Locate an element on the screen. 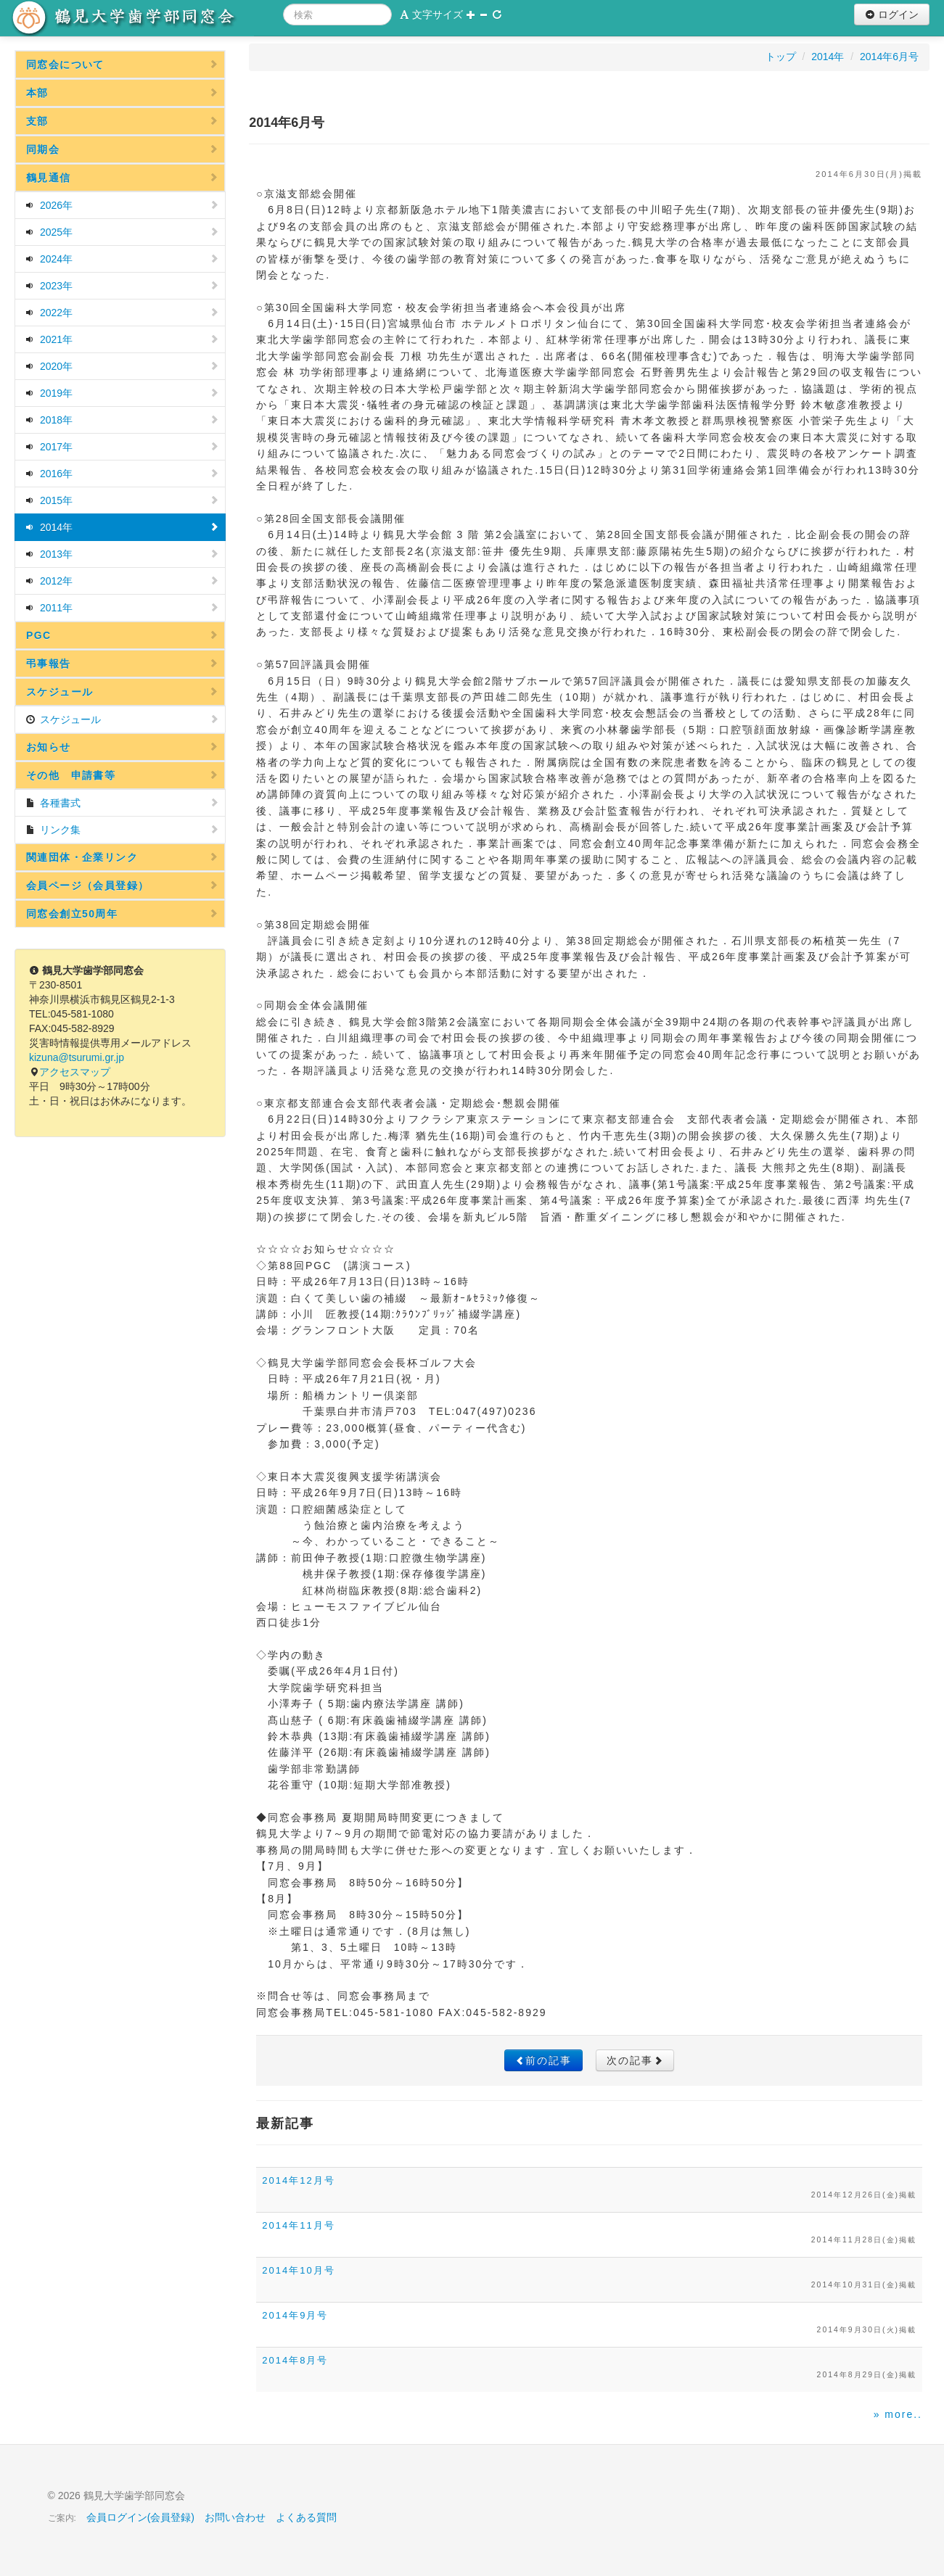 The width and height of the screenshot is (944, 2576). 2025年 is located at coordinates (122, 232).